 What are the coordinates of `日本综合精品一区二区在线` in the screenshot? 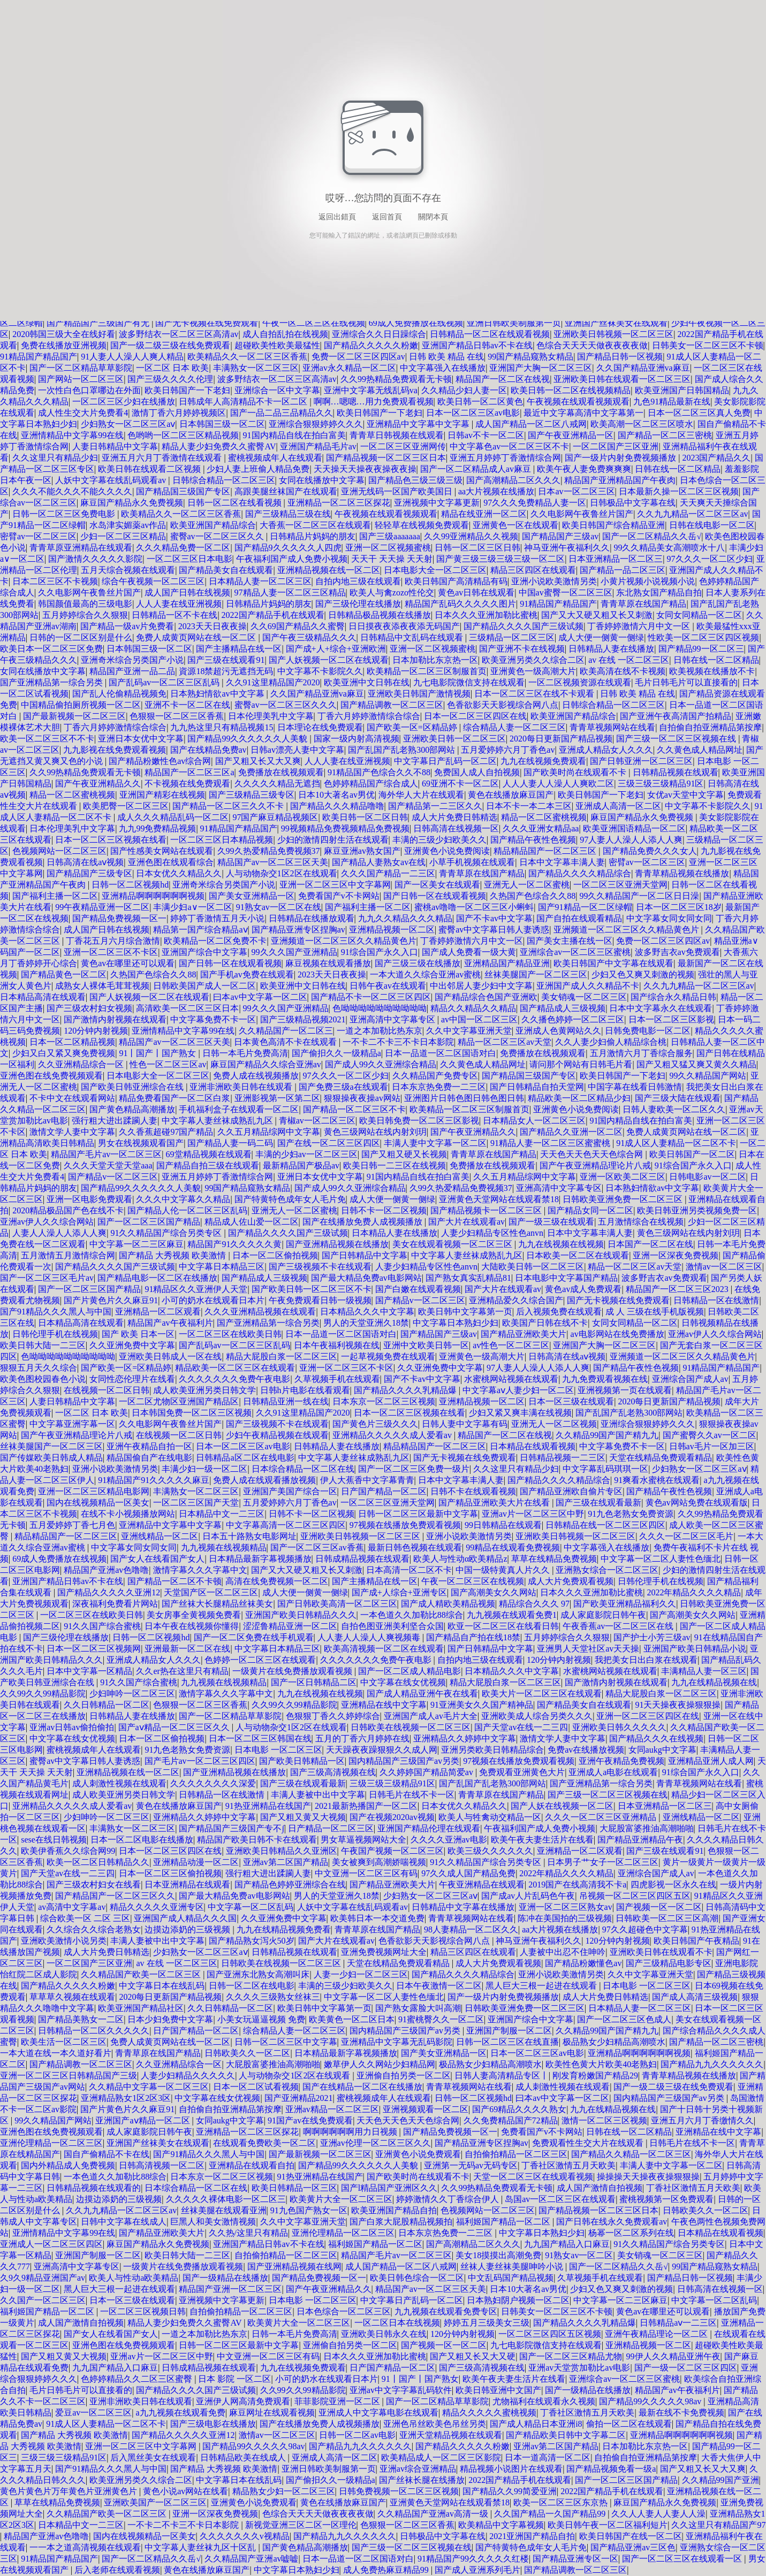 It's located at (303, 1468).